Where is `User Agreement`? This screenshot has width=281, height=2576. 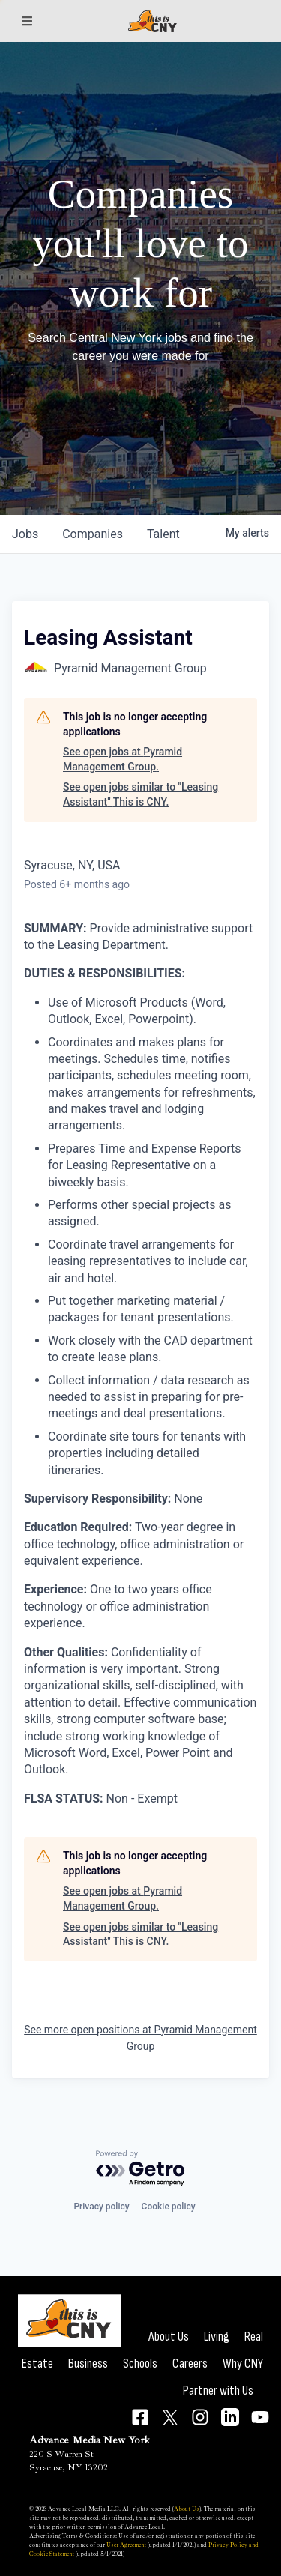 User Agreement is located at coordinates (126, 2544).